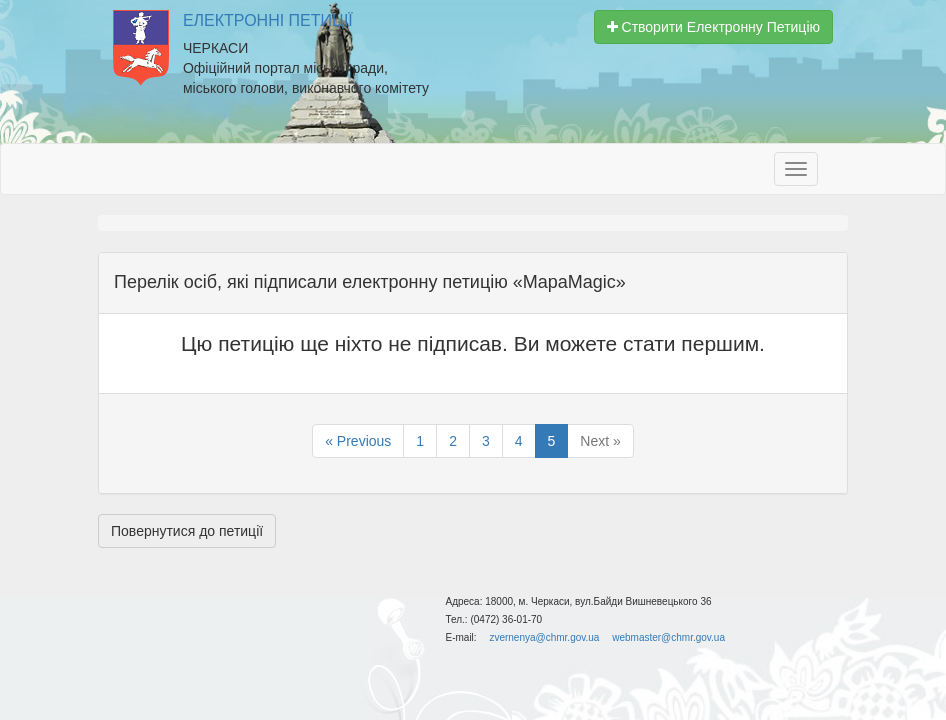  Describe the element at coordinates (713, 27) in the screenshot. I see `Створити Електронну Петицію [button]` at that location.